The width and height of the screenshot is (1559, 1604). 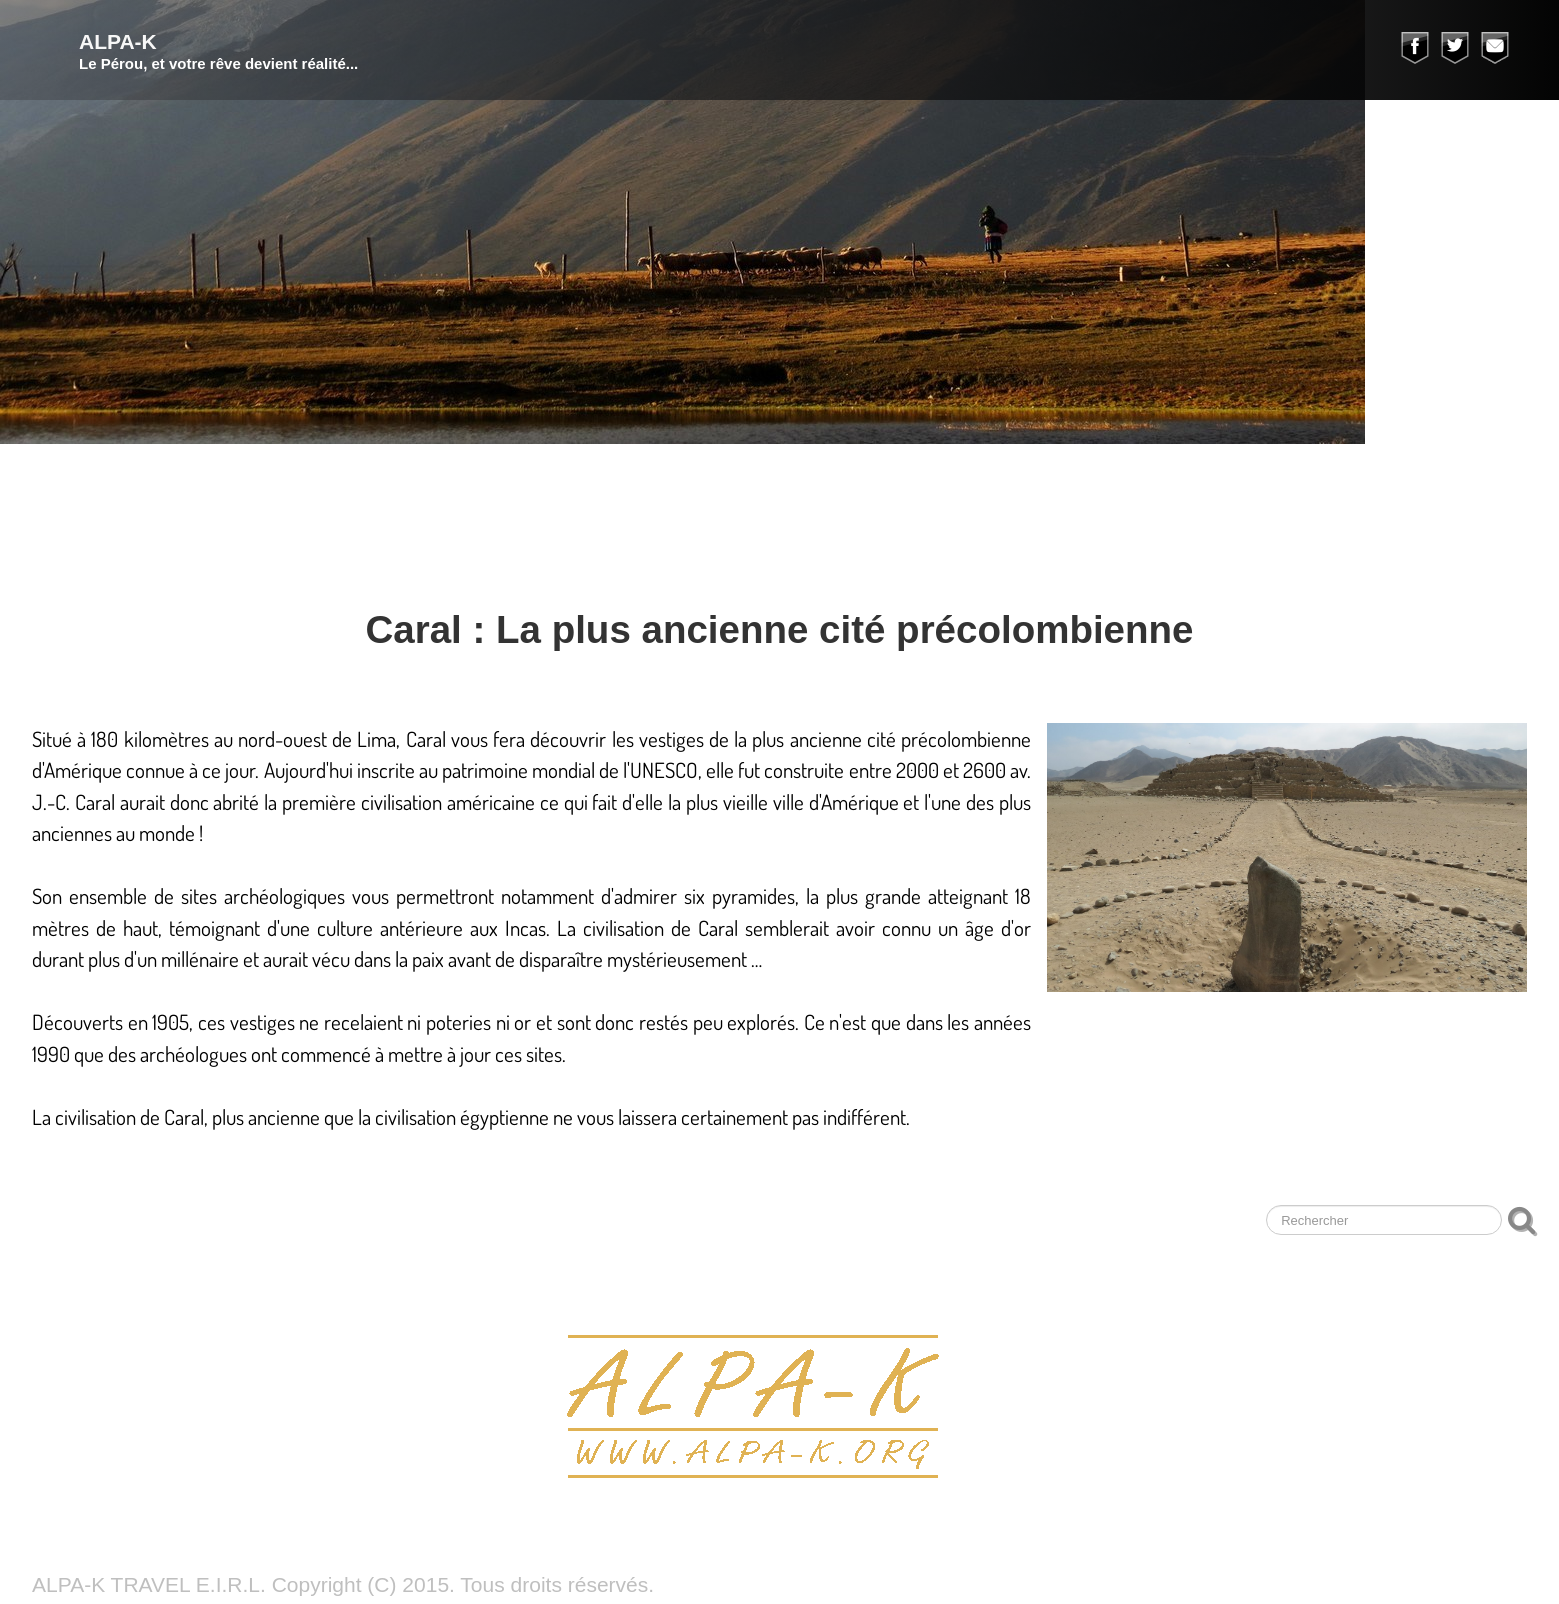 What do you see at coordinates (526, 483) in the screenshot?
I see `Trek Cuzco` at bounding box center [526, 483].